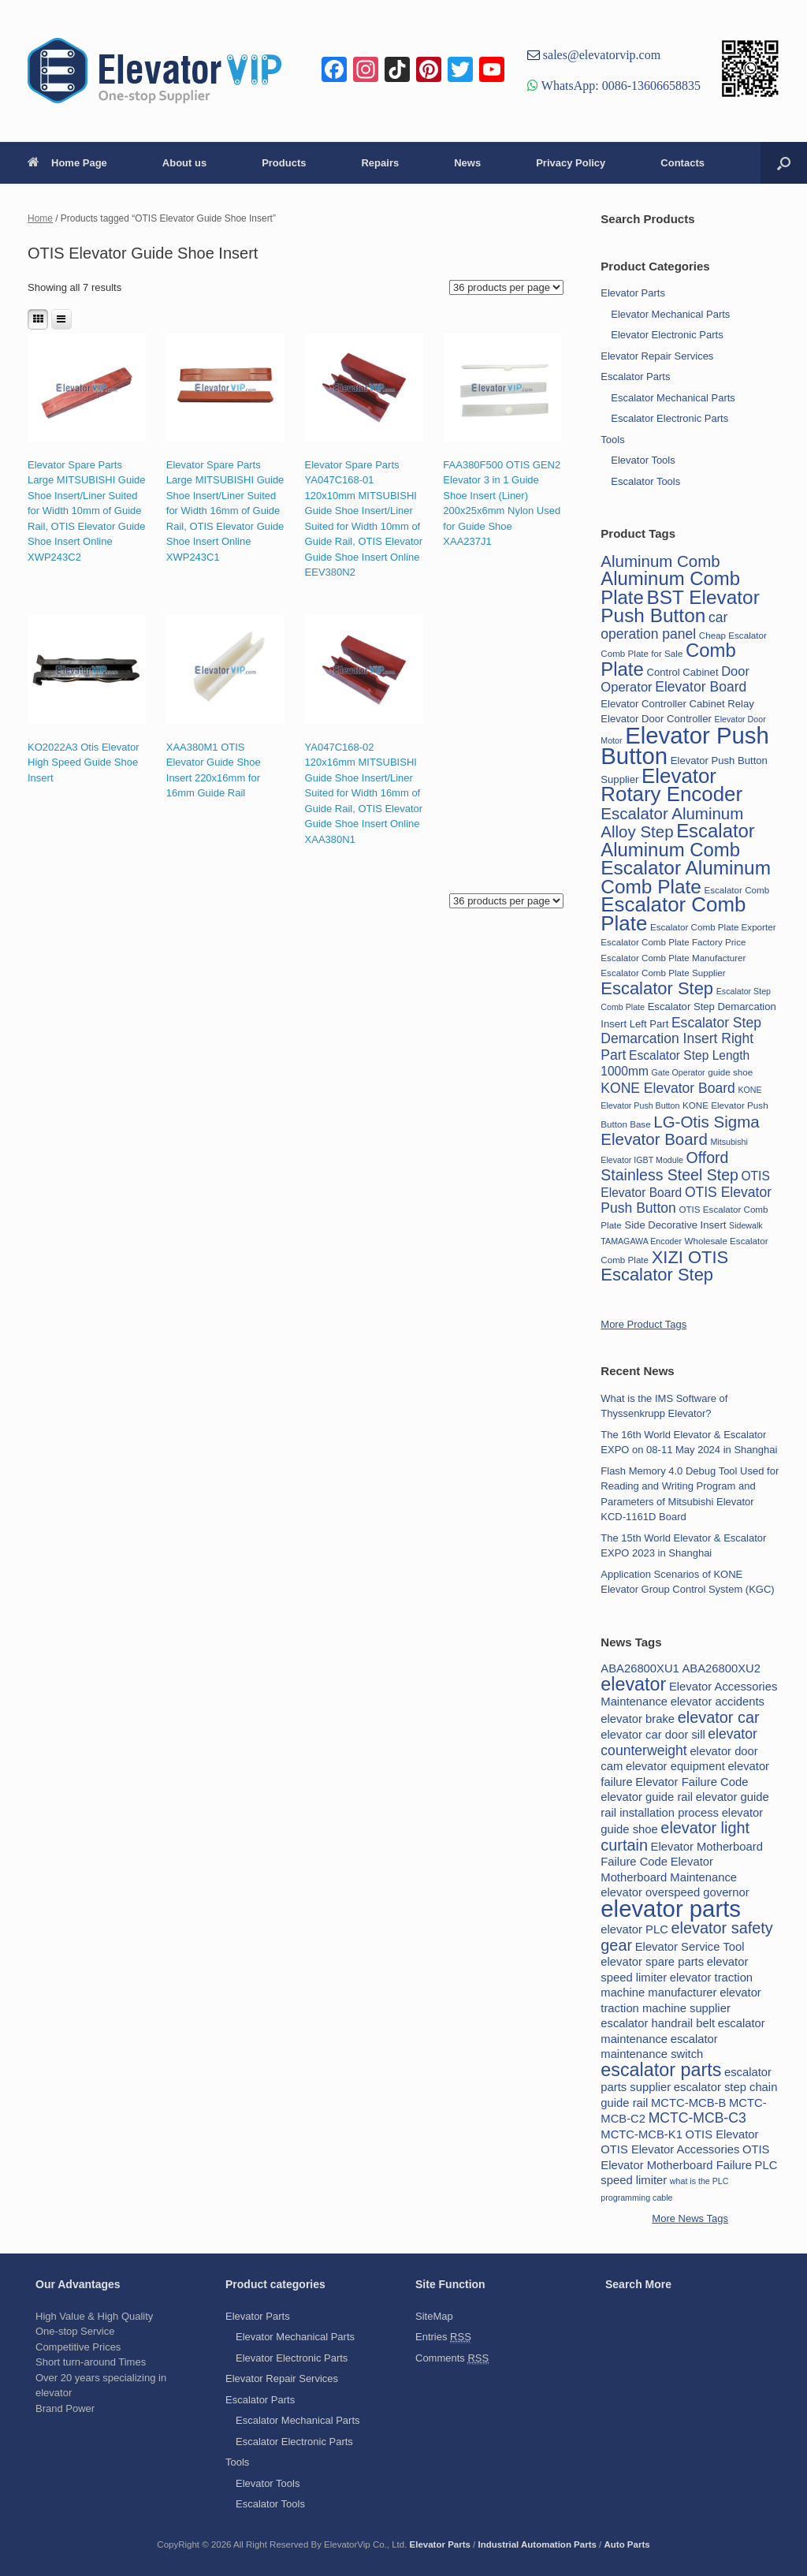 The image size is (807, 2576). Describe the element at coordinates (675, 1225) in the screenshot. I see `Side Decorative Insert [Side Decorative Insert (16 items)]` at that location.